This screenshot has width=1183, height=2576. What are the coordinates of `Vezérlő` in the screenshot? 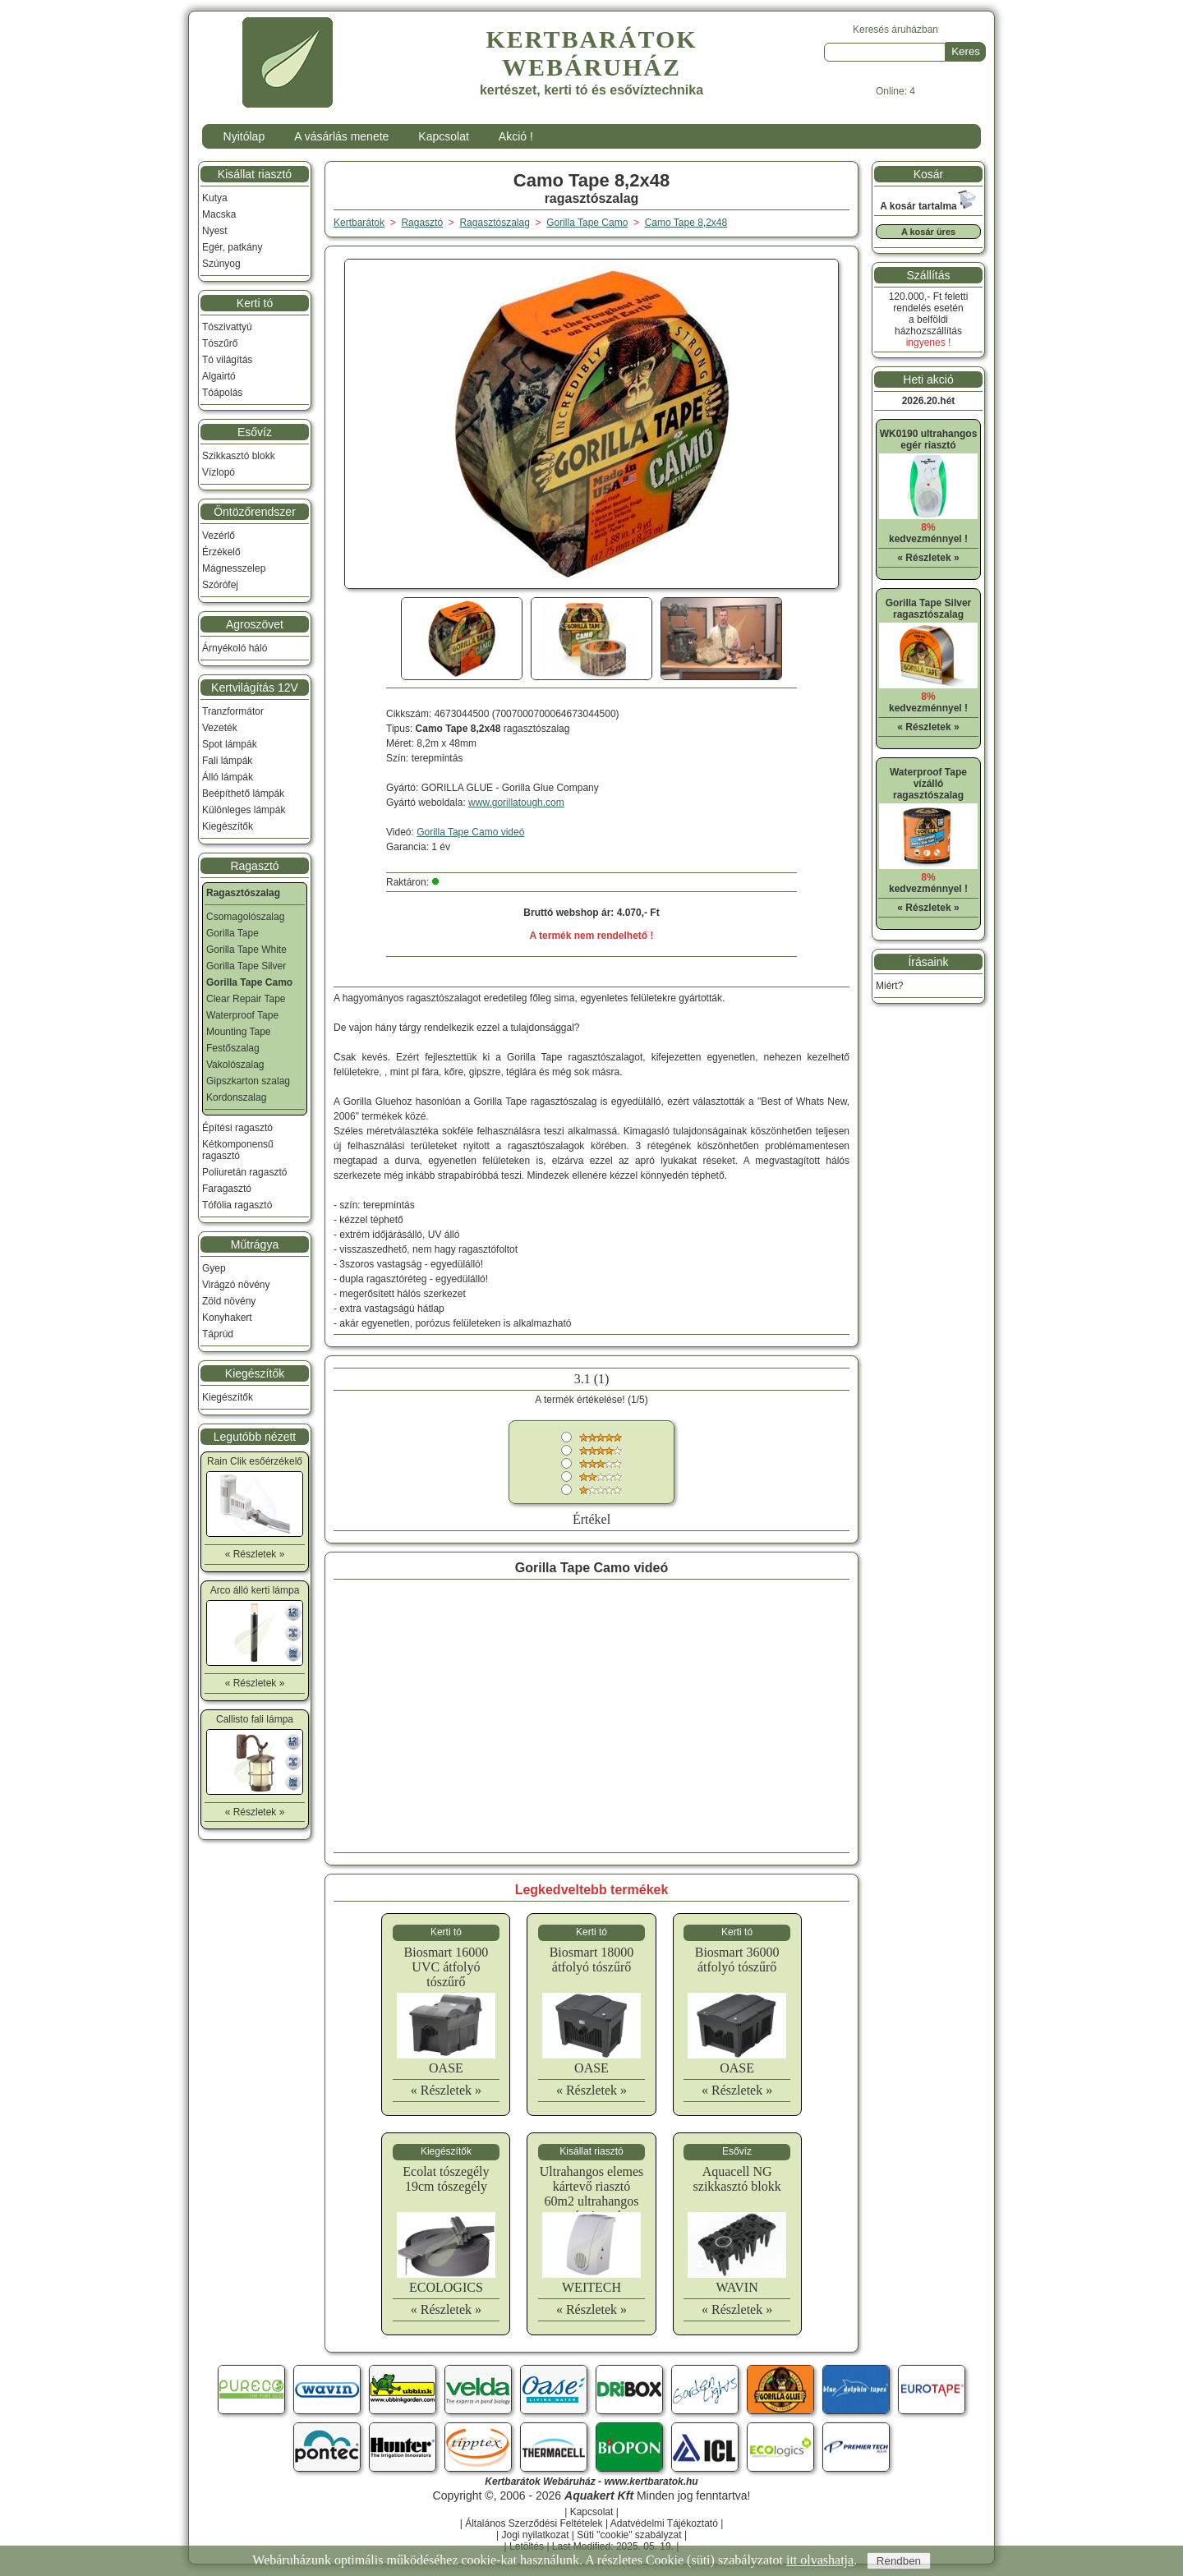 It's located at (218, 535).